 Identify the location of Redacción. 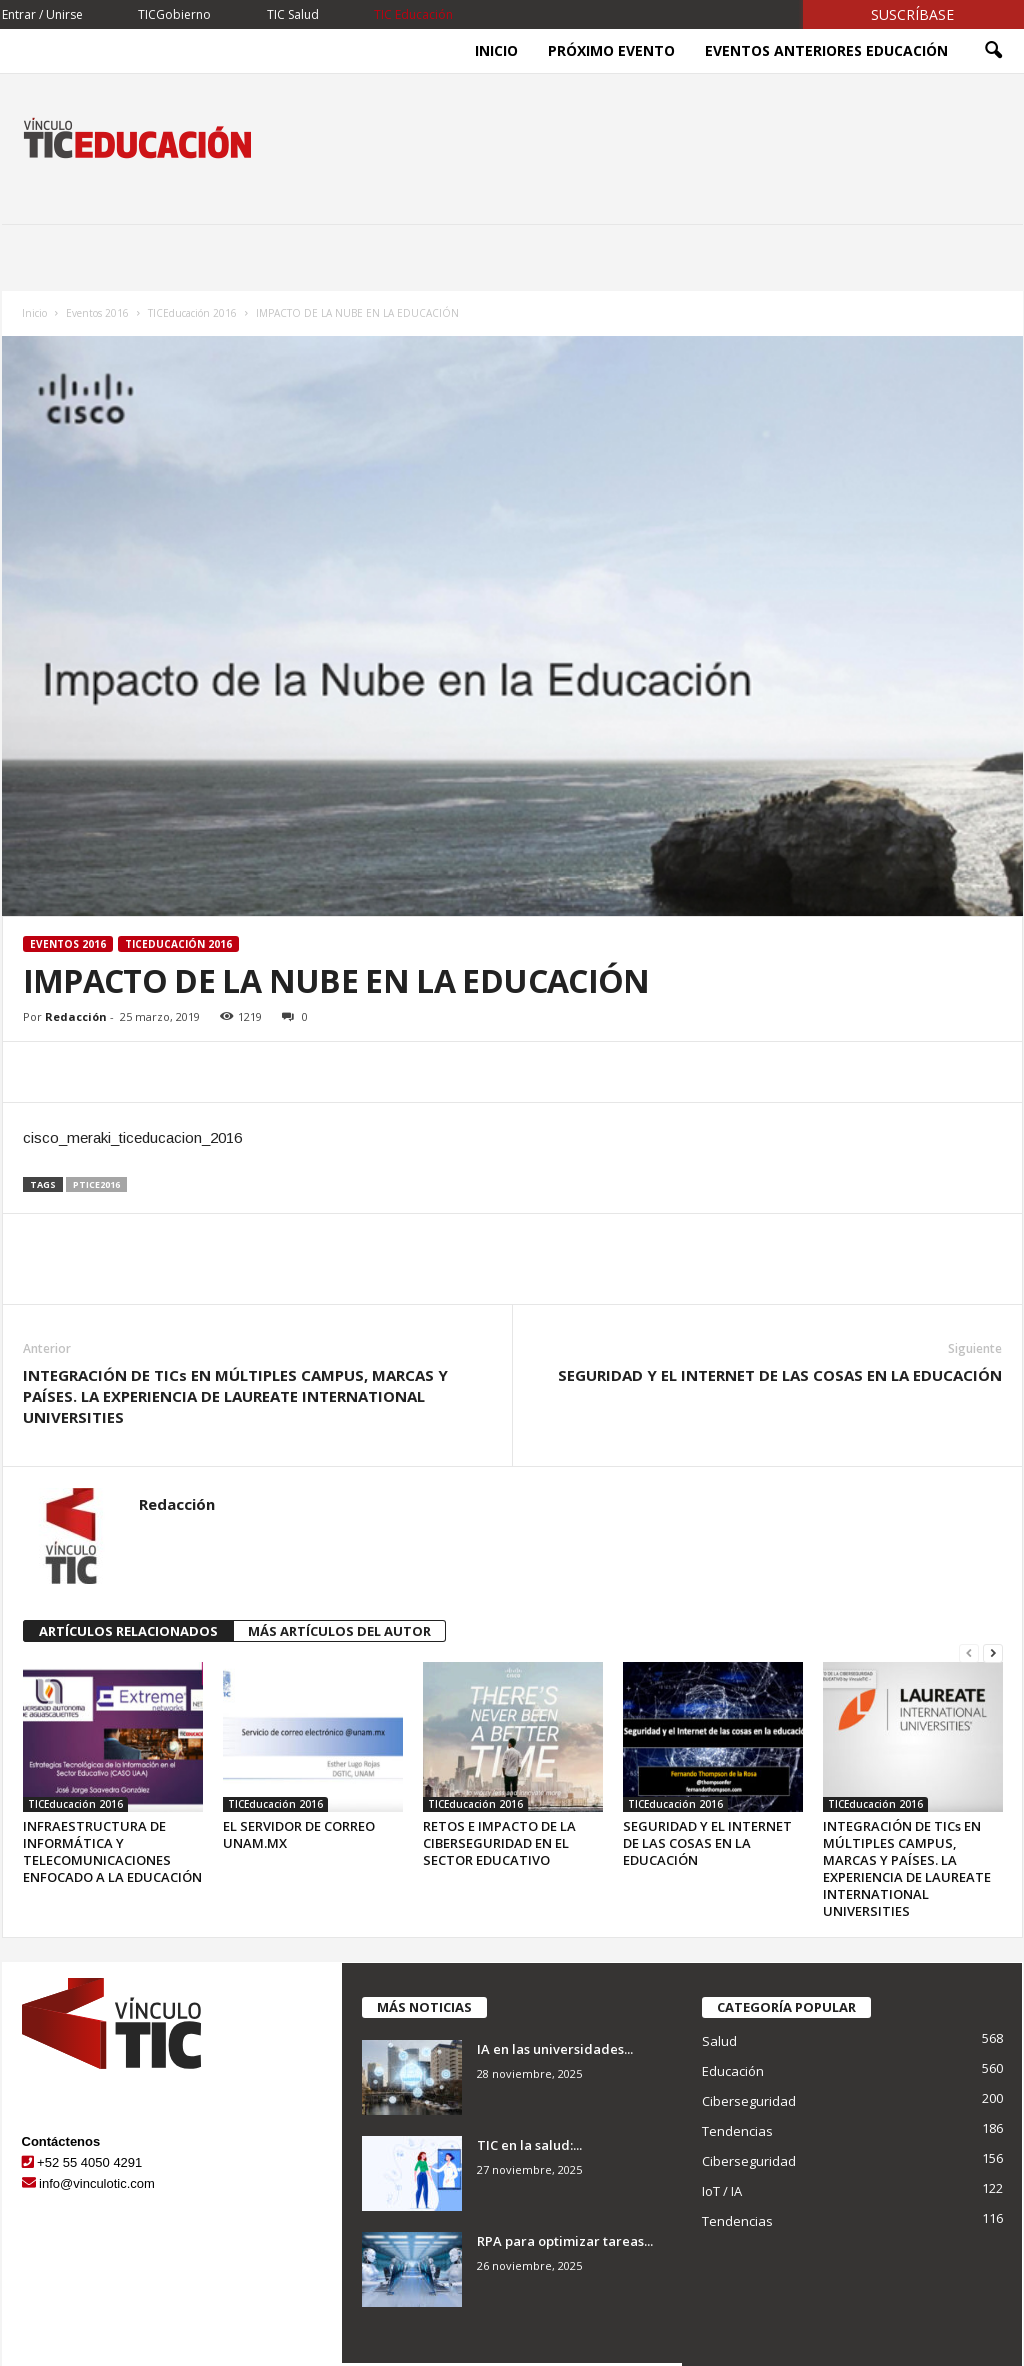
(76, 1016).